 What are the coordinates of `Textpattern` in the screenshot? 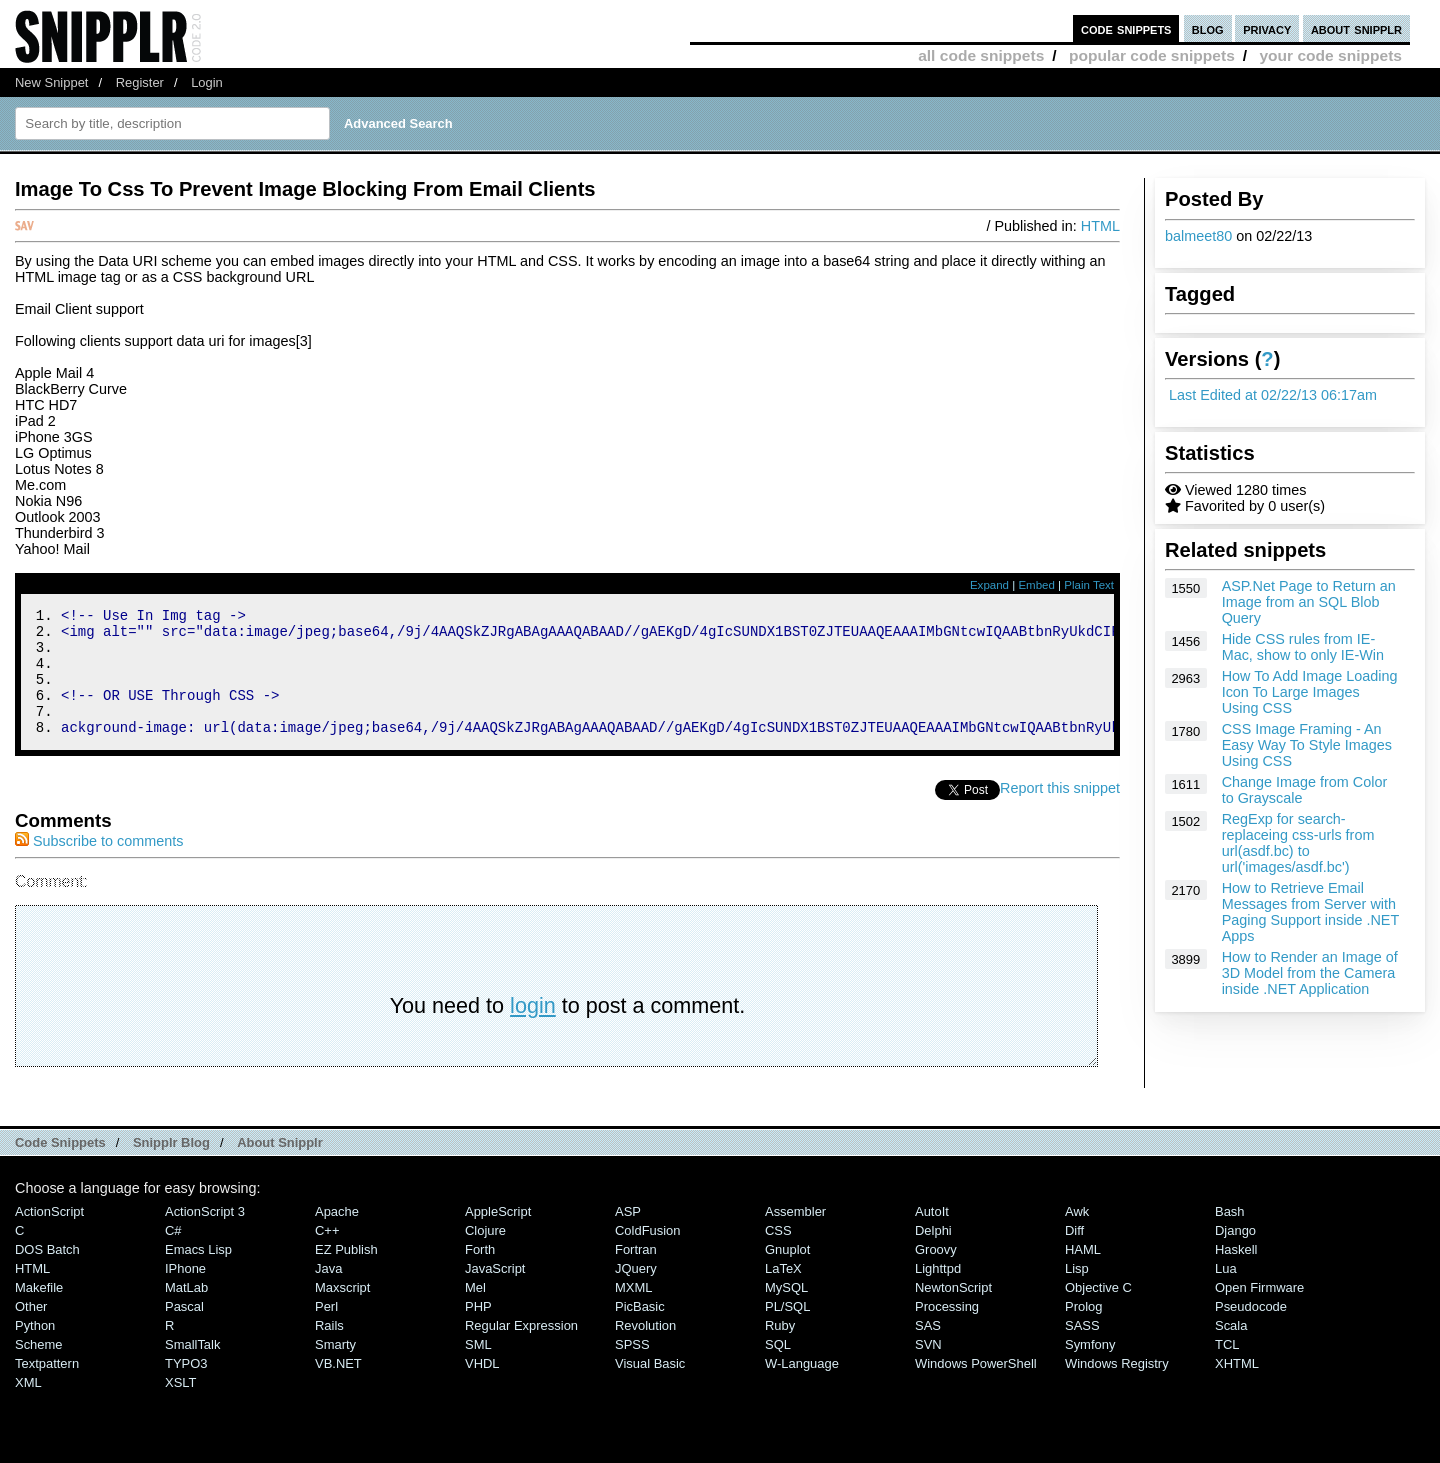 It's located at (47, 1387).